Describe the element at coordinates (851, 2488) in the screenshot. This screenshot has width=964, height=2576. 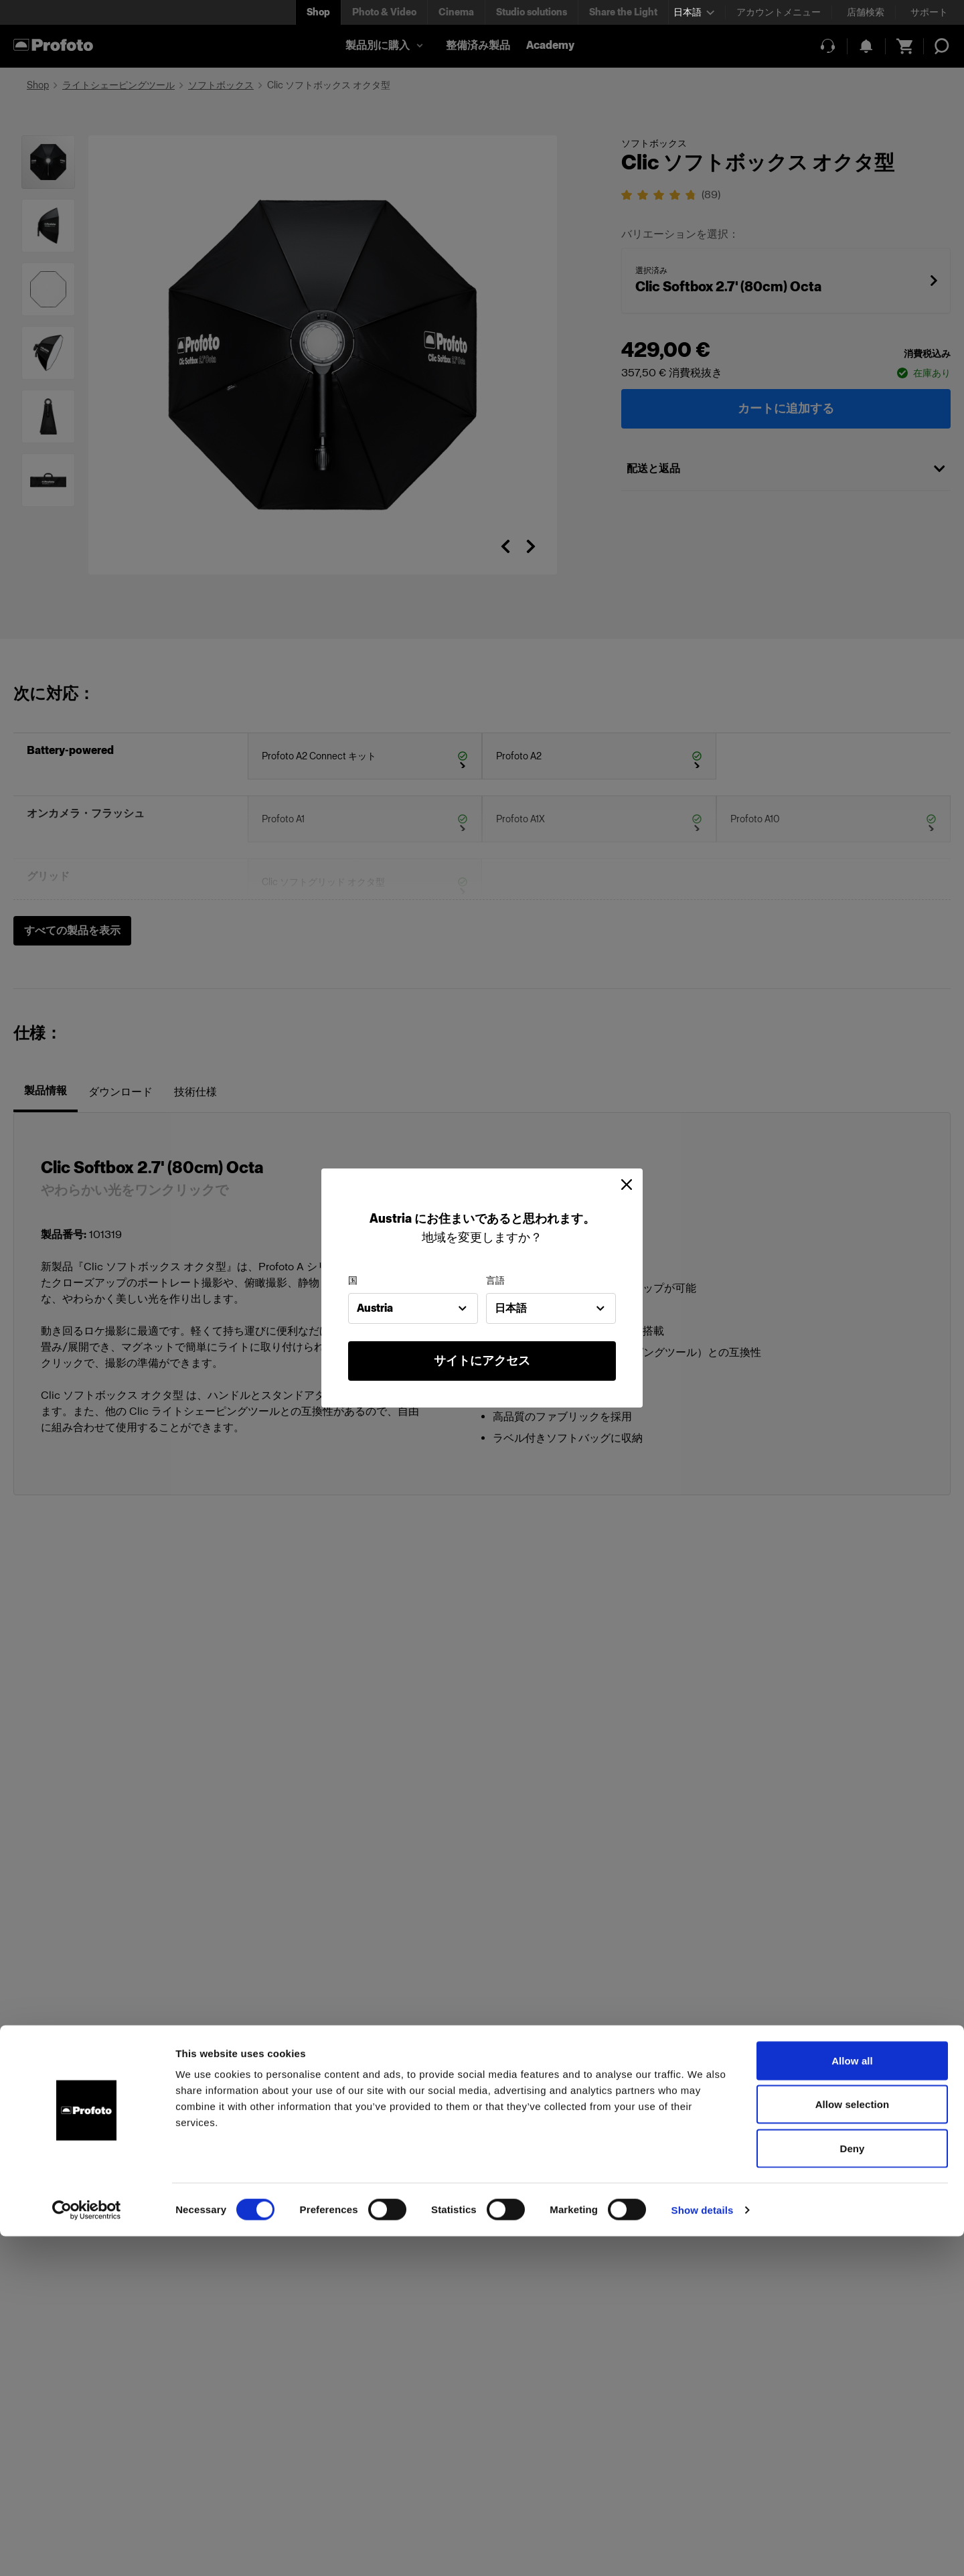
I see `Deny` at that location.